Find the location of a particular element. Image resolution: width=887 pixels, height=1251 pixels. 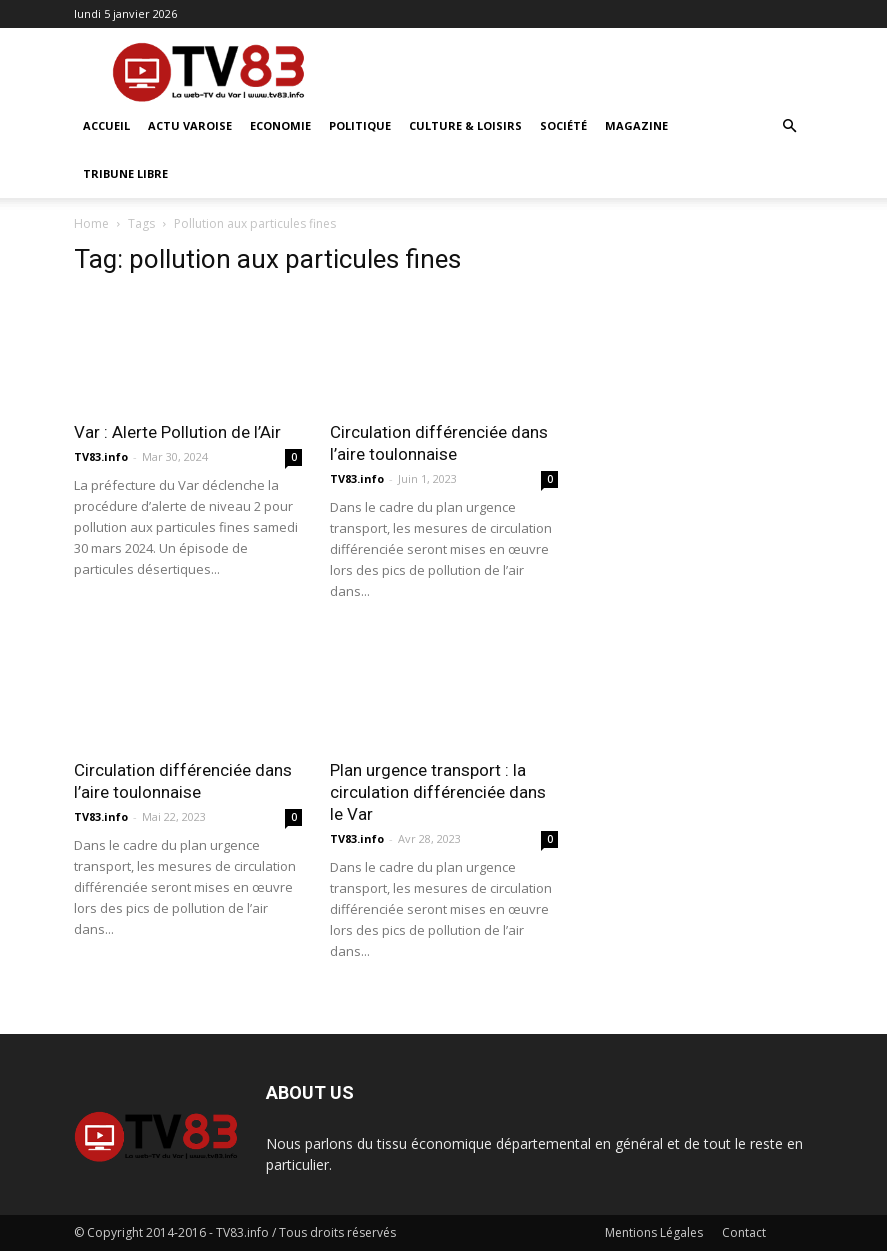

Plan urgence transport : la circulation différenciée dans le Var is located at coordinates (438, 792).